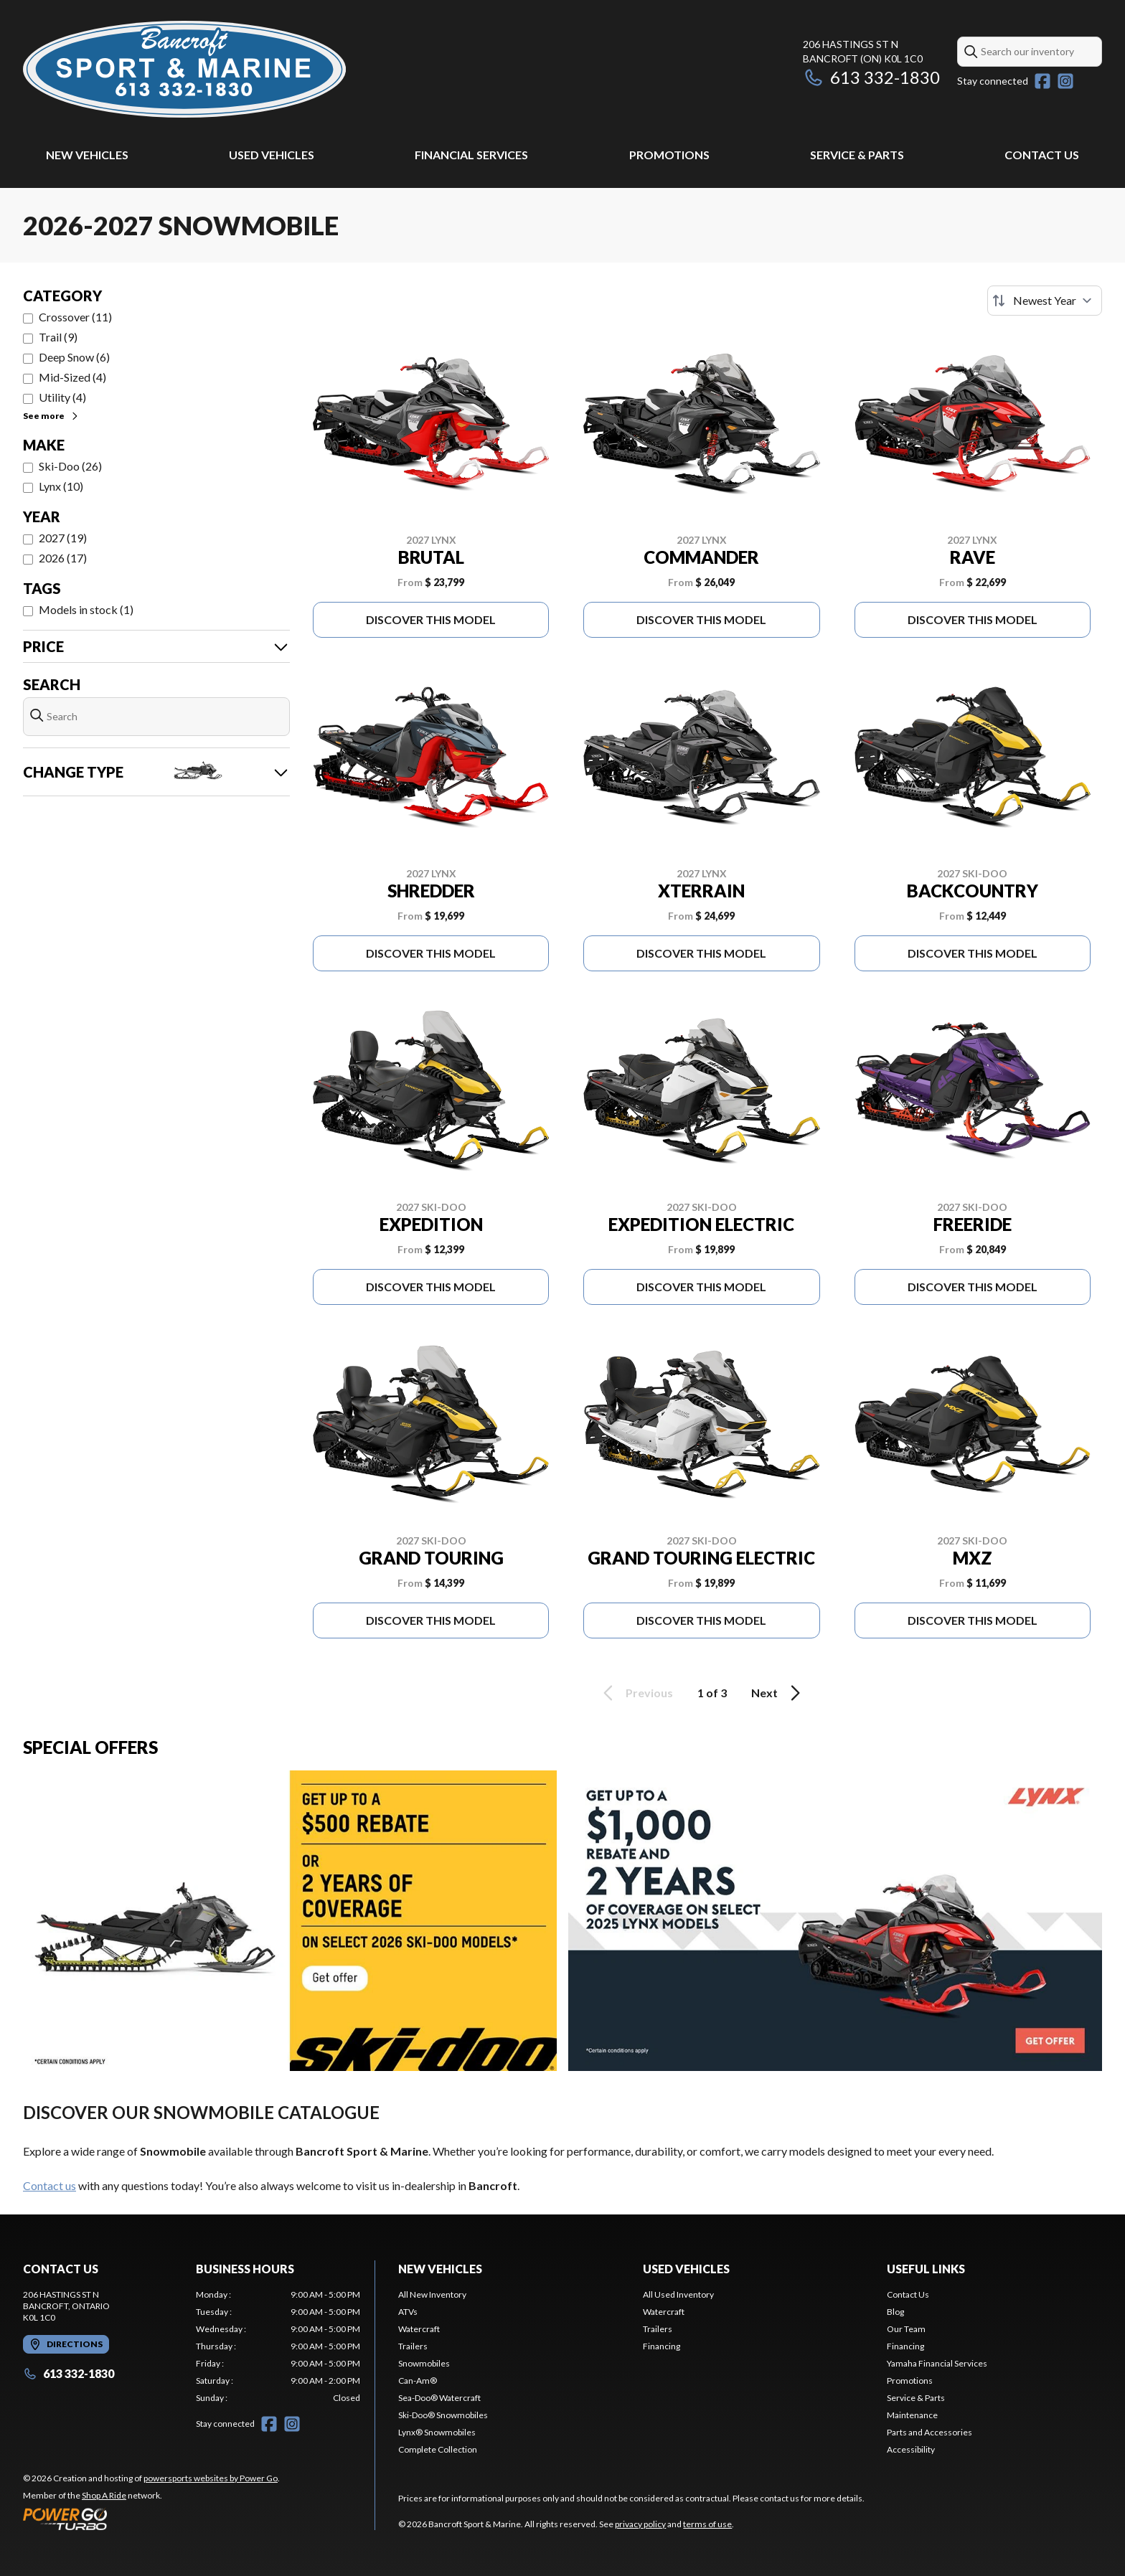  Describe the element at coordinates (74, 357) in the screenshot. I see `Deep Snow (6)` at that location.